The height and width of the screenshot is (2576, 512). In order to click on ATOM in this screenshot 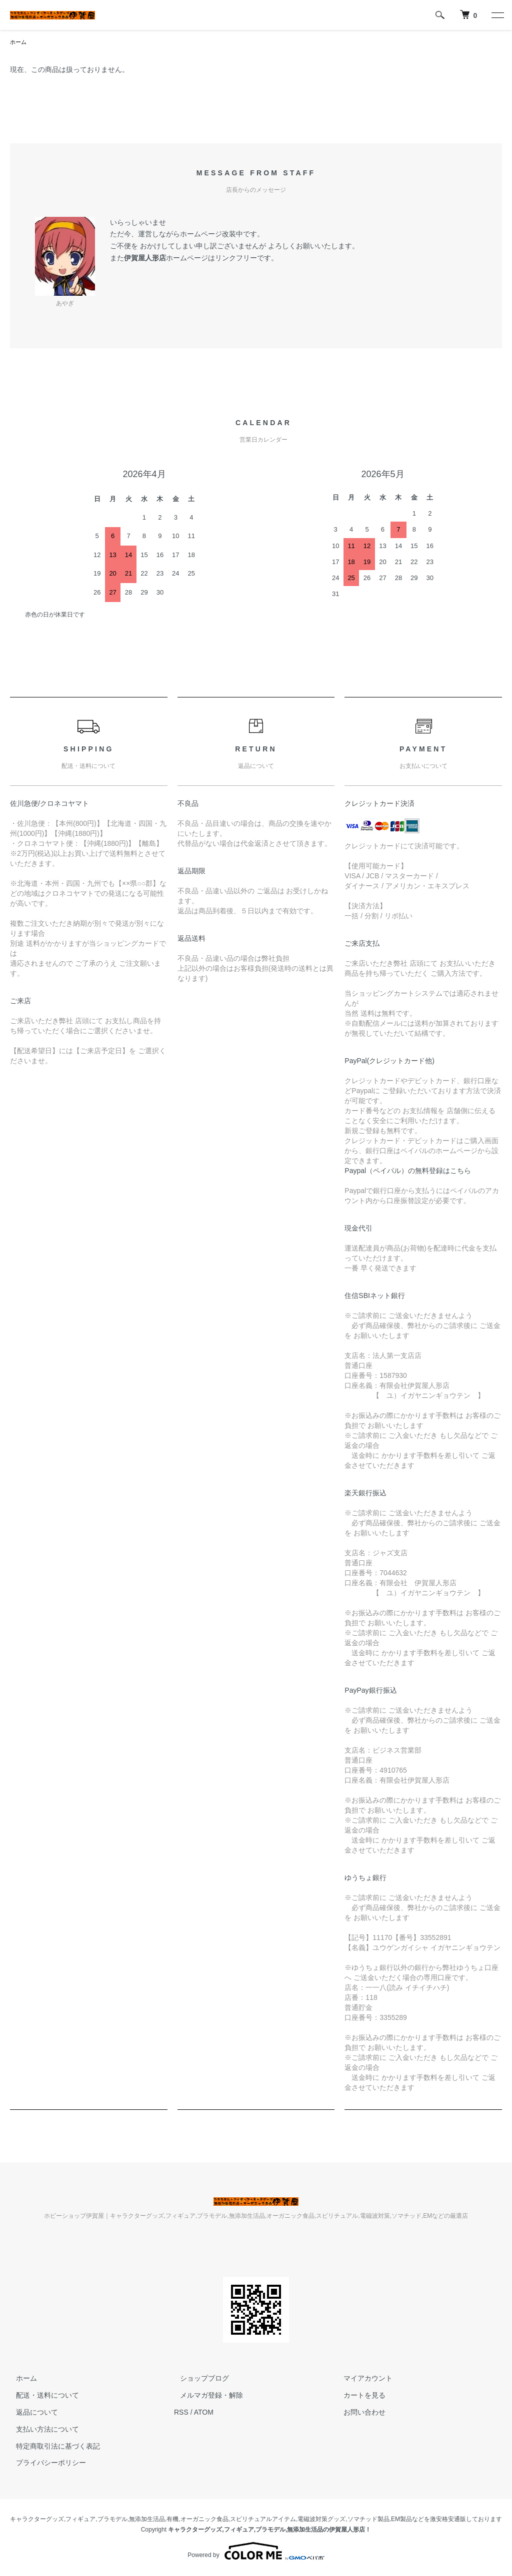, I will do `click(204, 2413)`.